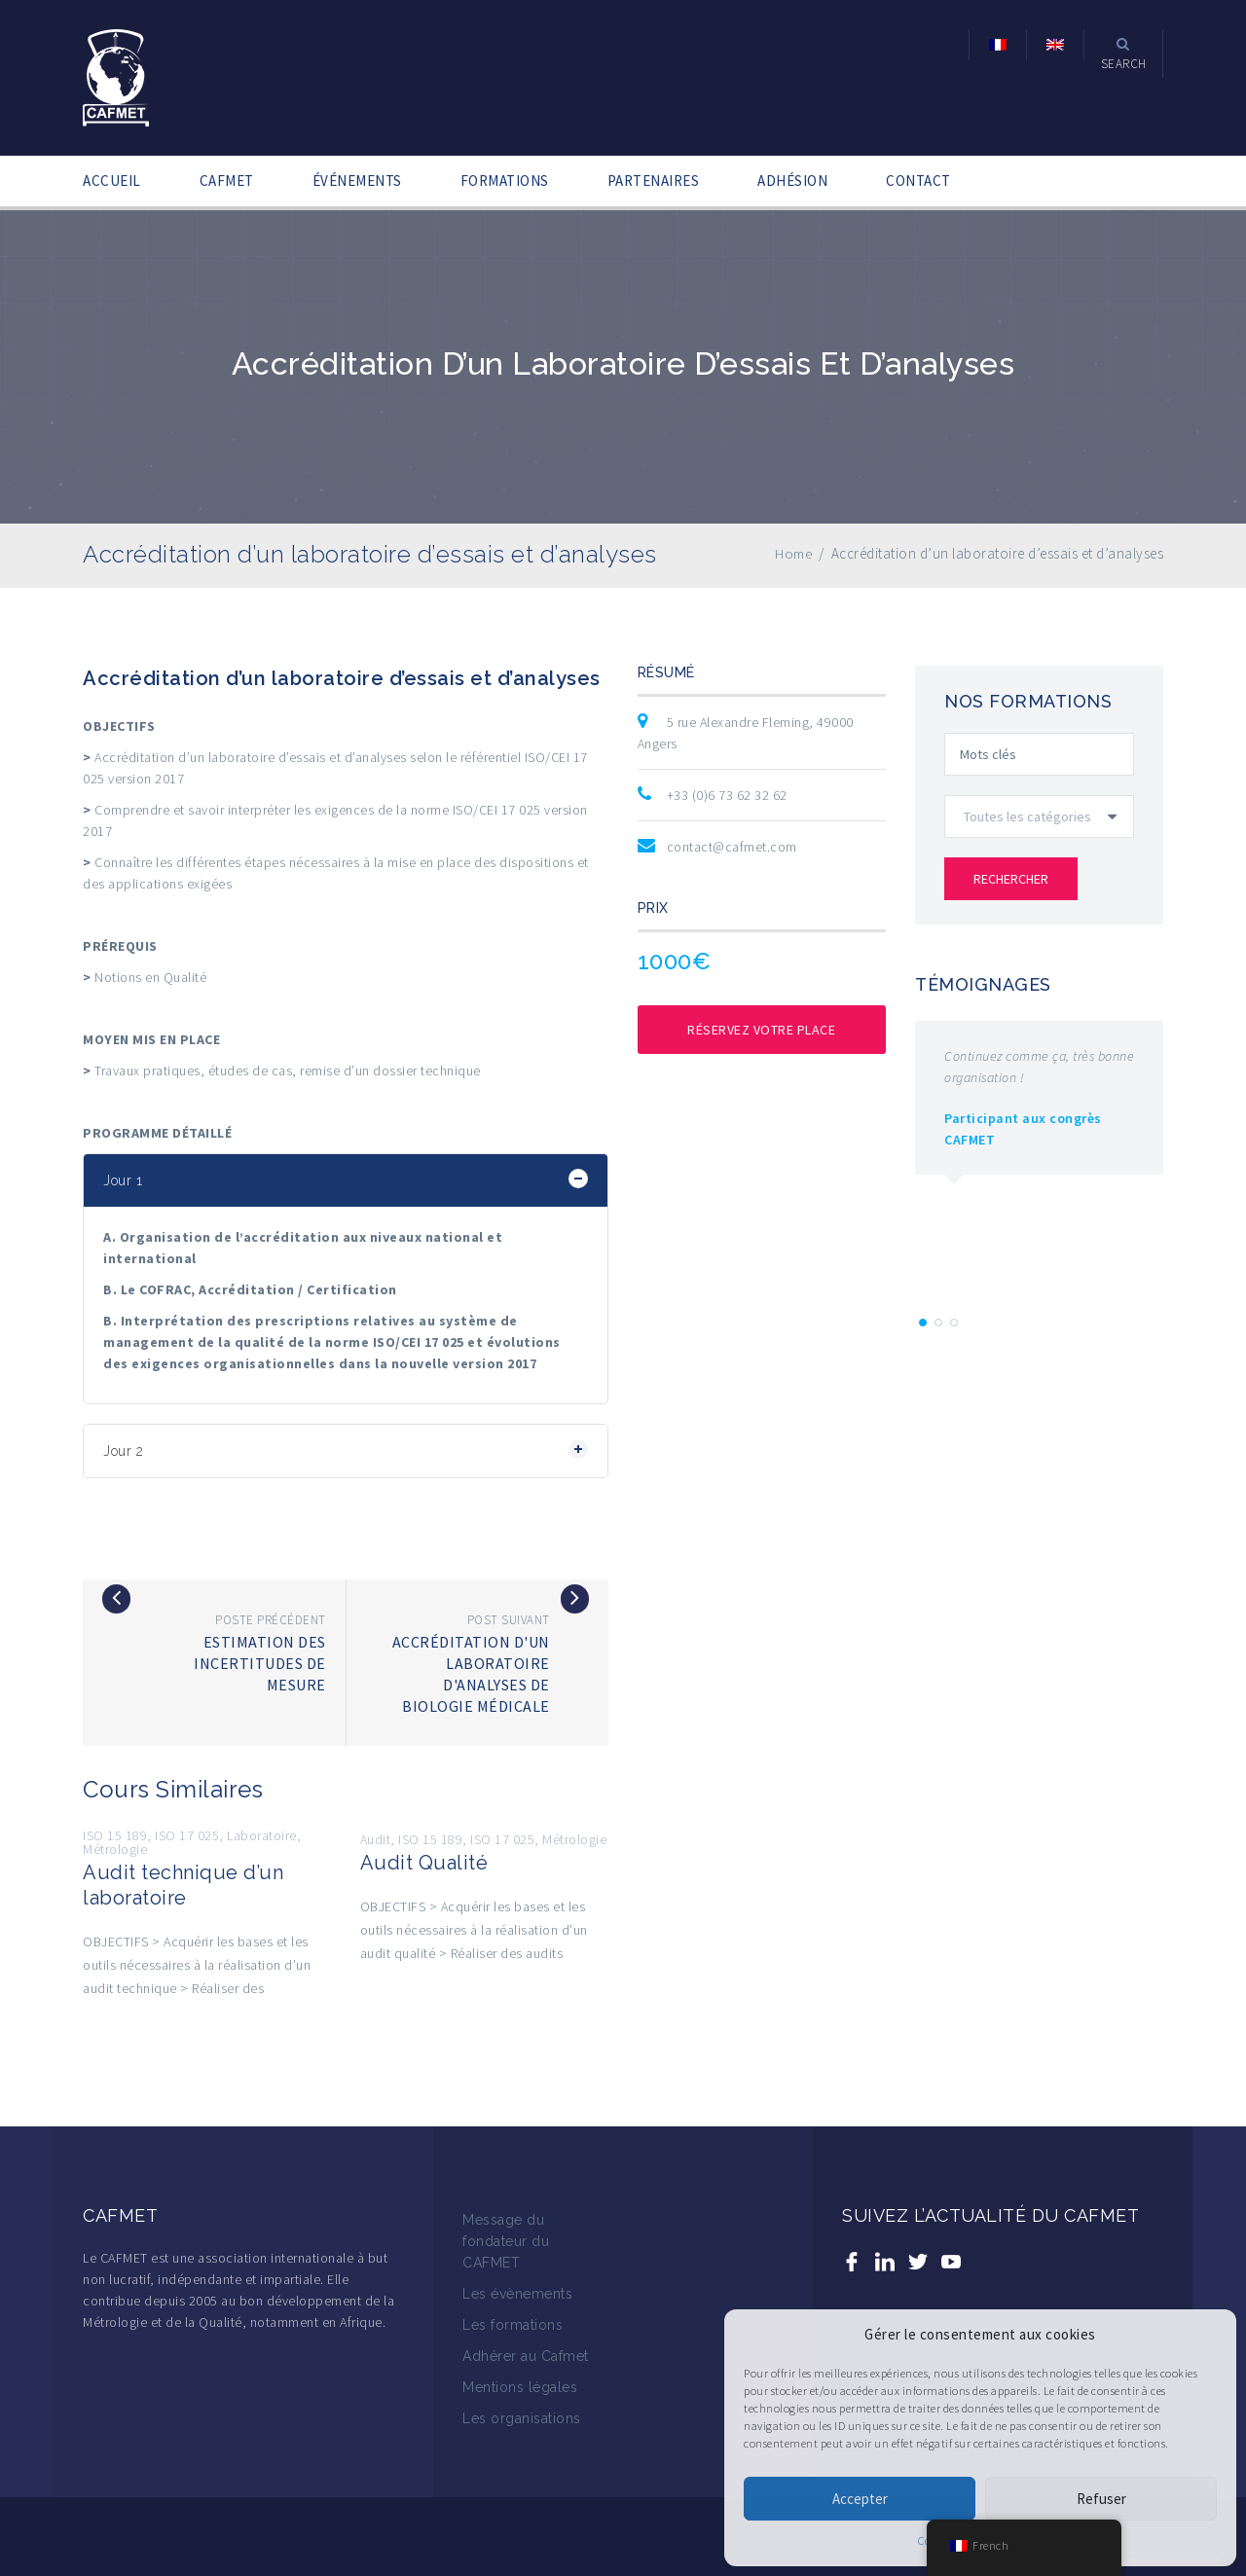 This screenshot has height=2576, width=1246. What do you see at coordinates (761, 1029) in the screenshot?
I see `Réservez votre place` at bounding box center [761, 1029].